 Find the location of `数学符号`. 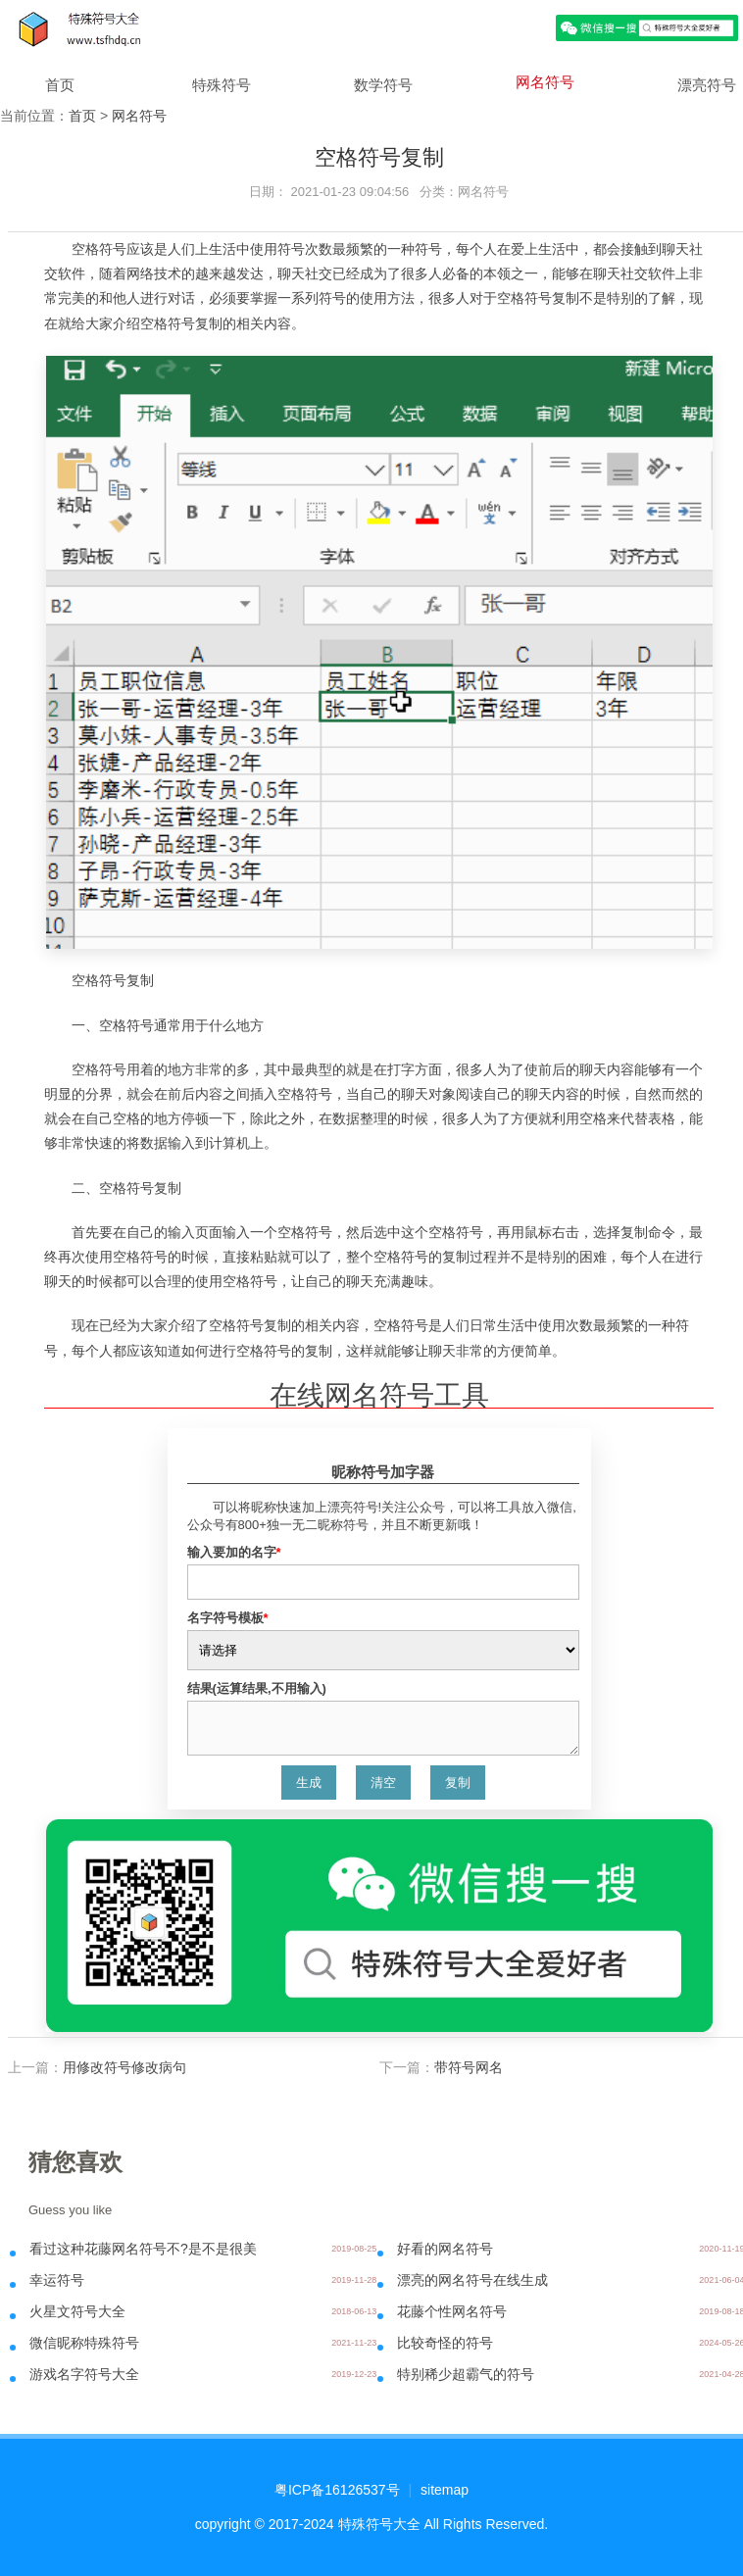

数学符号 is located at coordinates (383, 84).